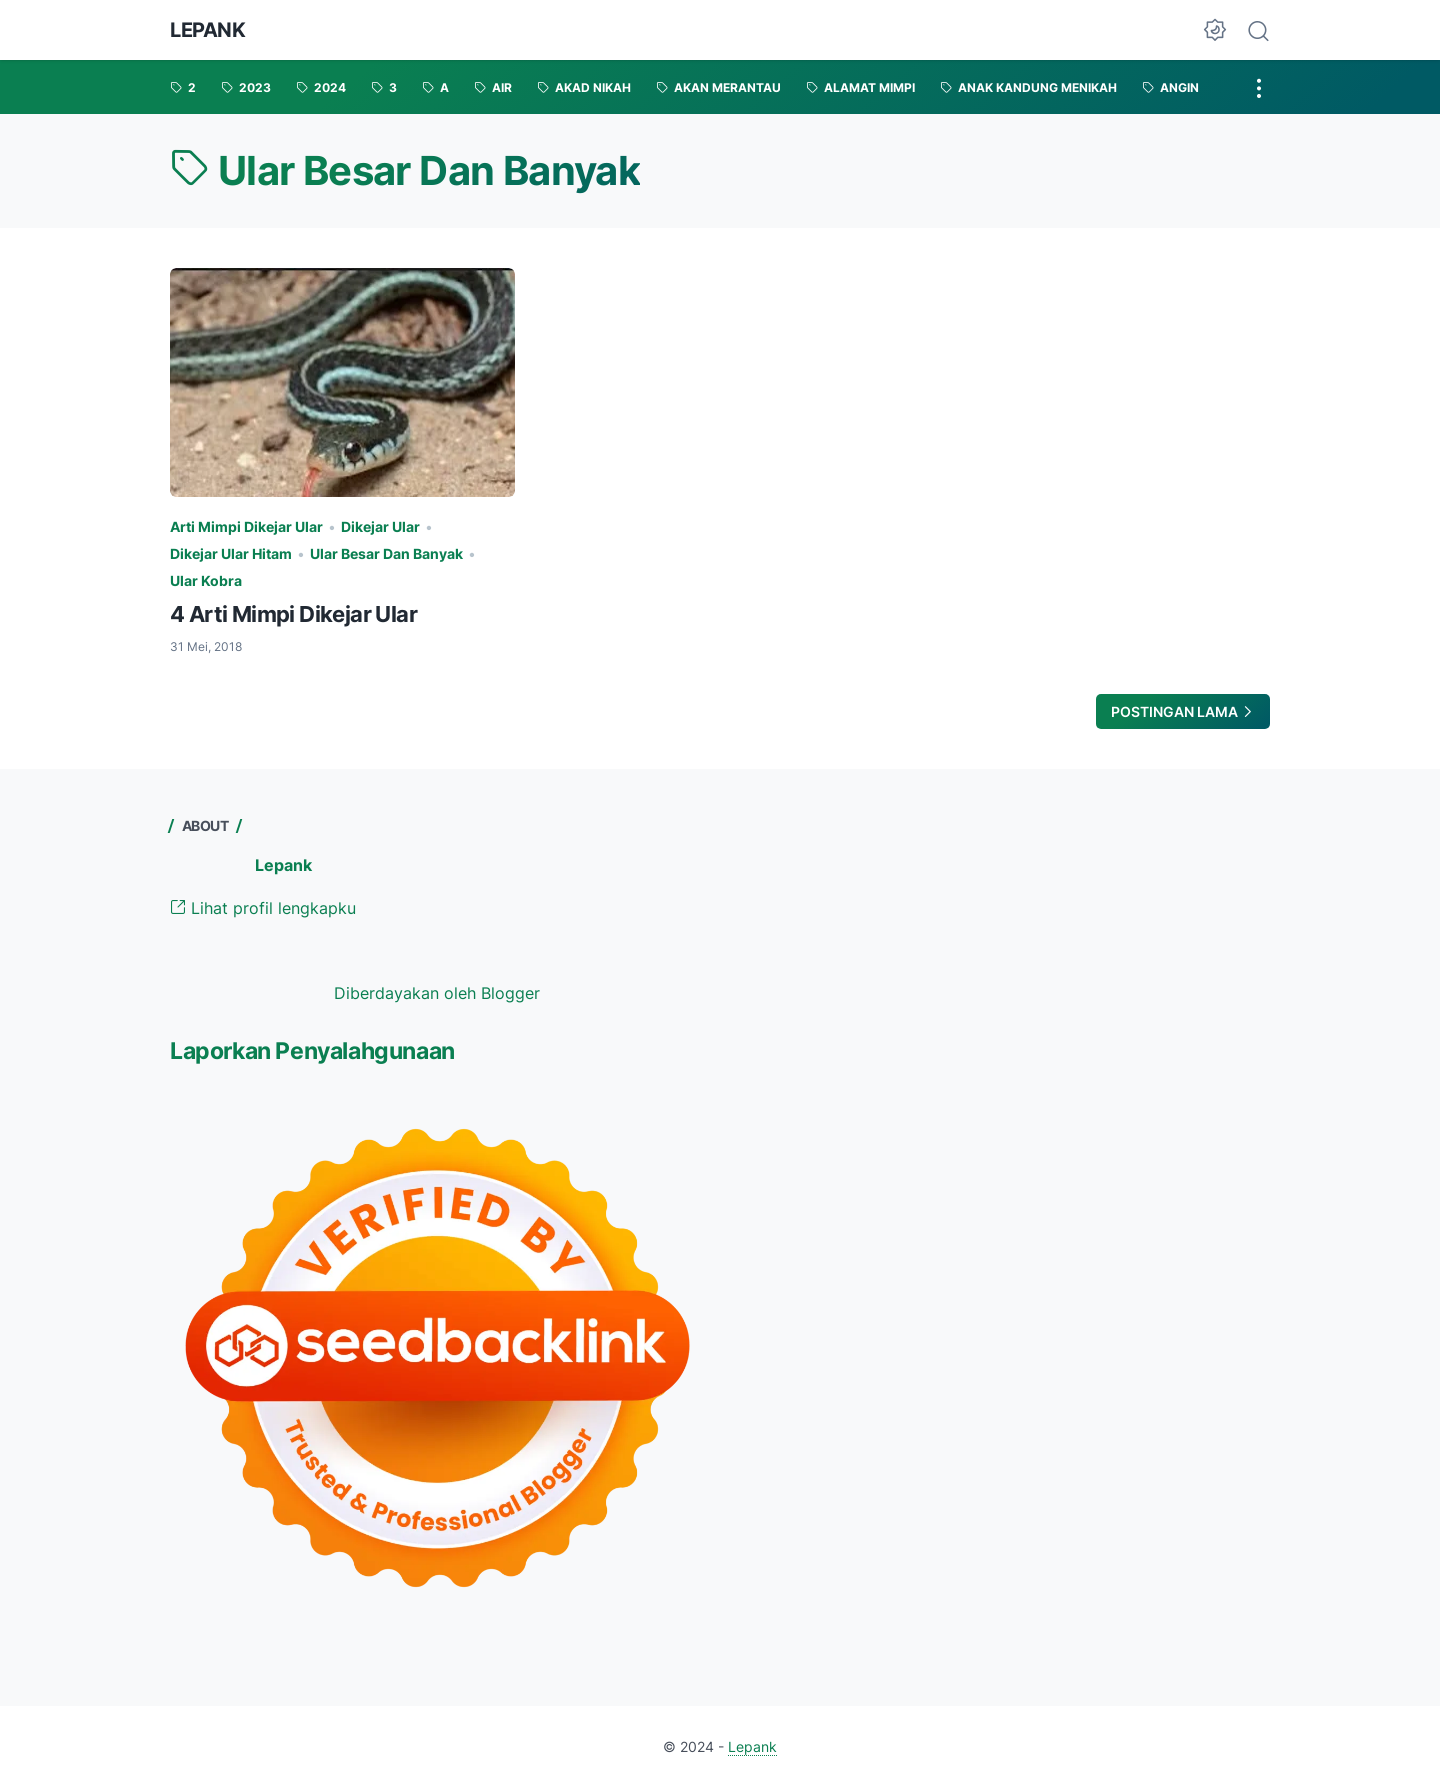  I want to click on 4 Arti Mimpi Dikejar Ular, so click(293, 614).